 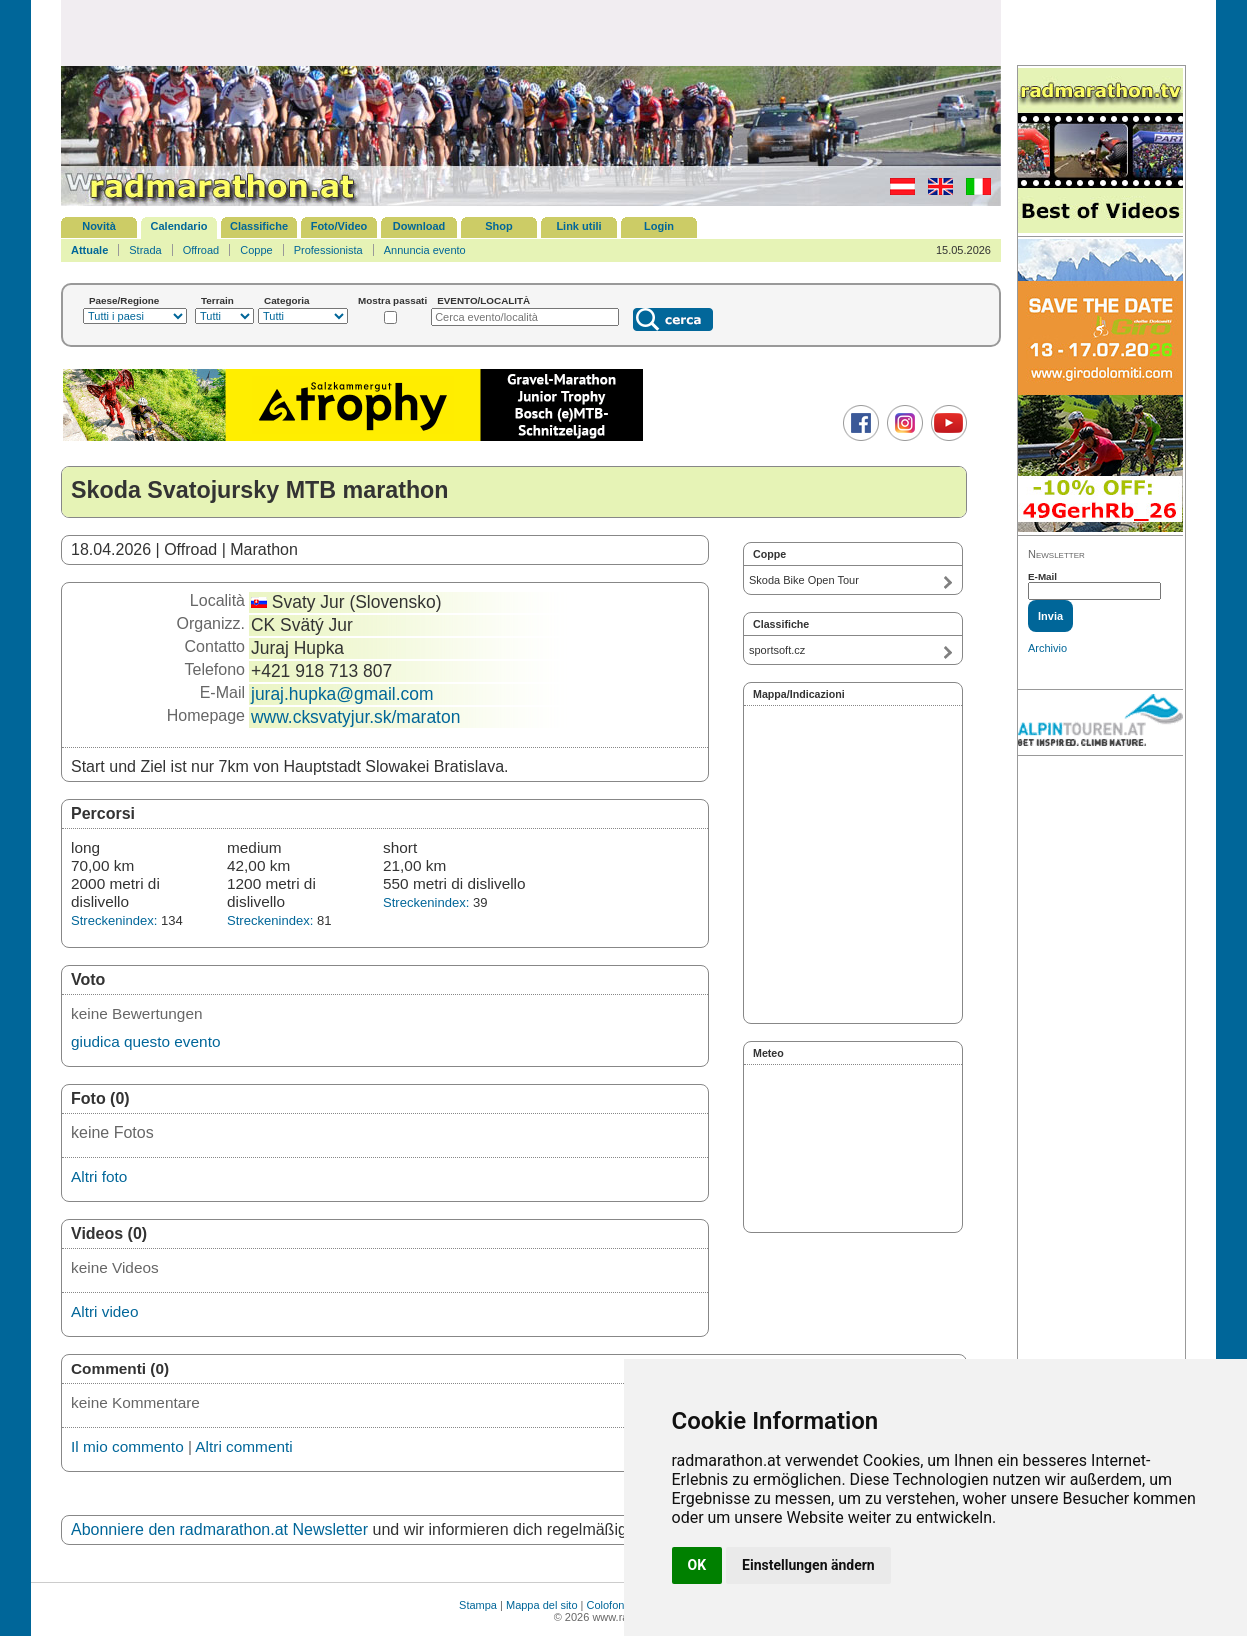 What do you see at coordinates (478, 1605) in the screenshot?
I see `Stampa` at bounding box center [478, 1605].